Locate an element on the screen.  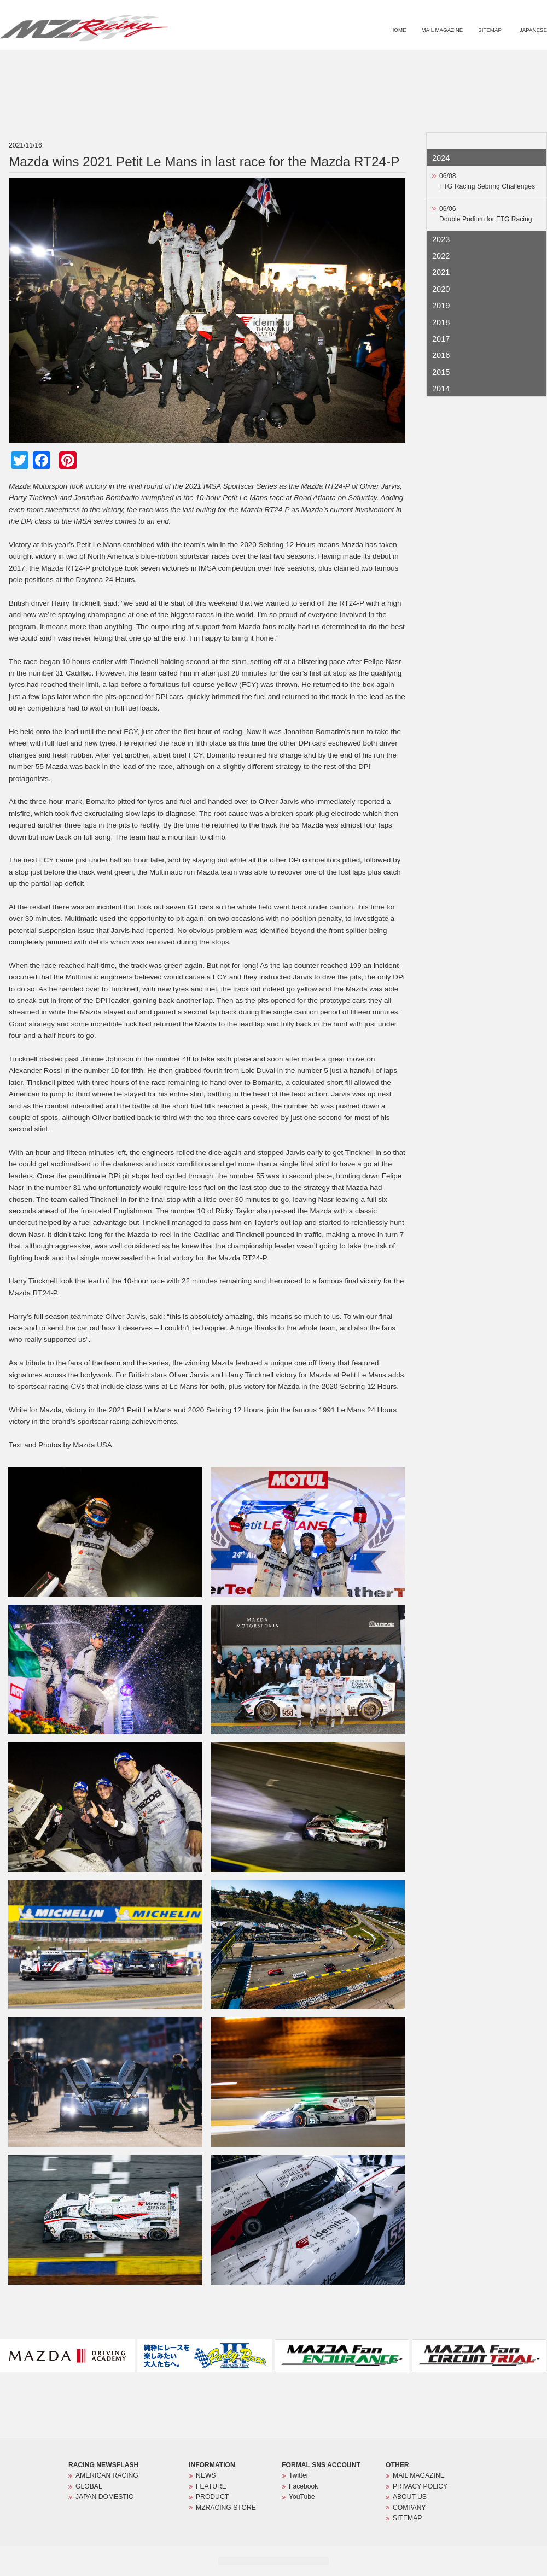
AMERICAN RACING is located at coordinates (106, 2475).